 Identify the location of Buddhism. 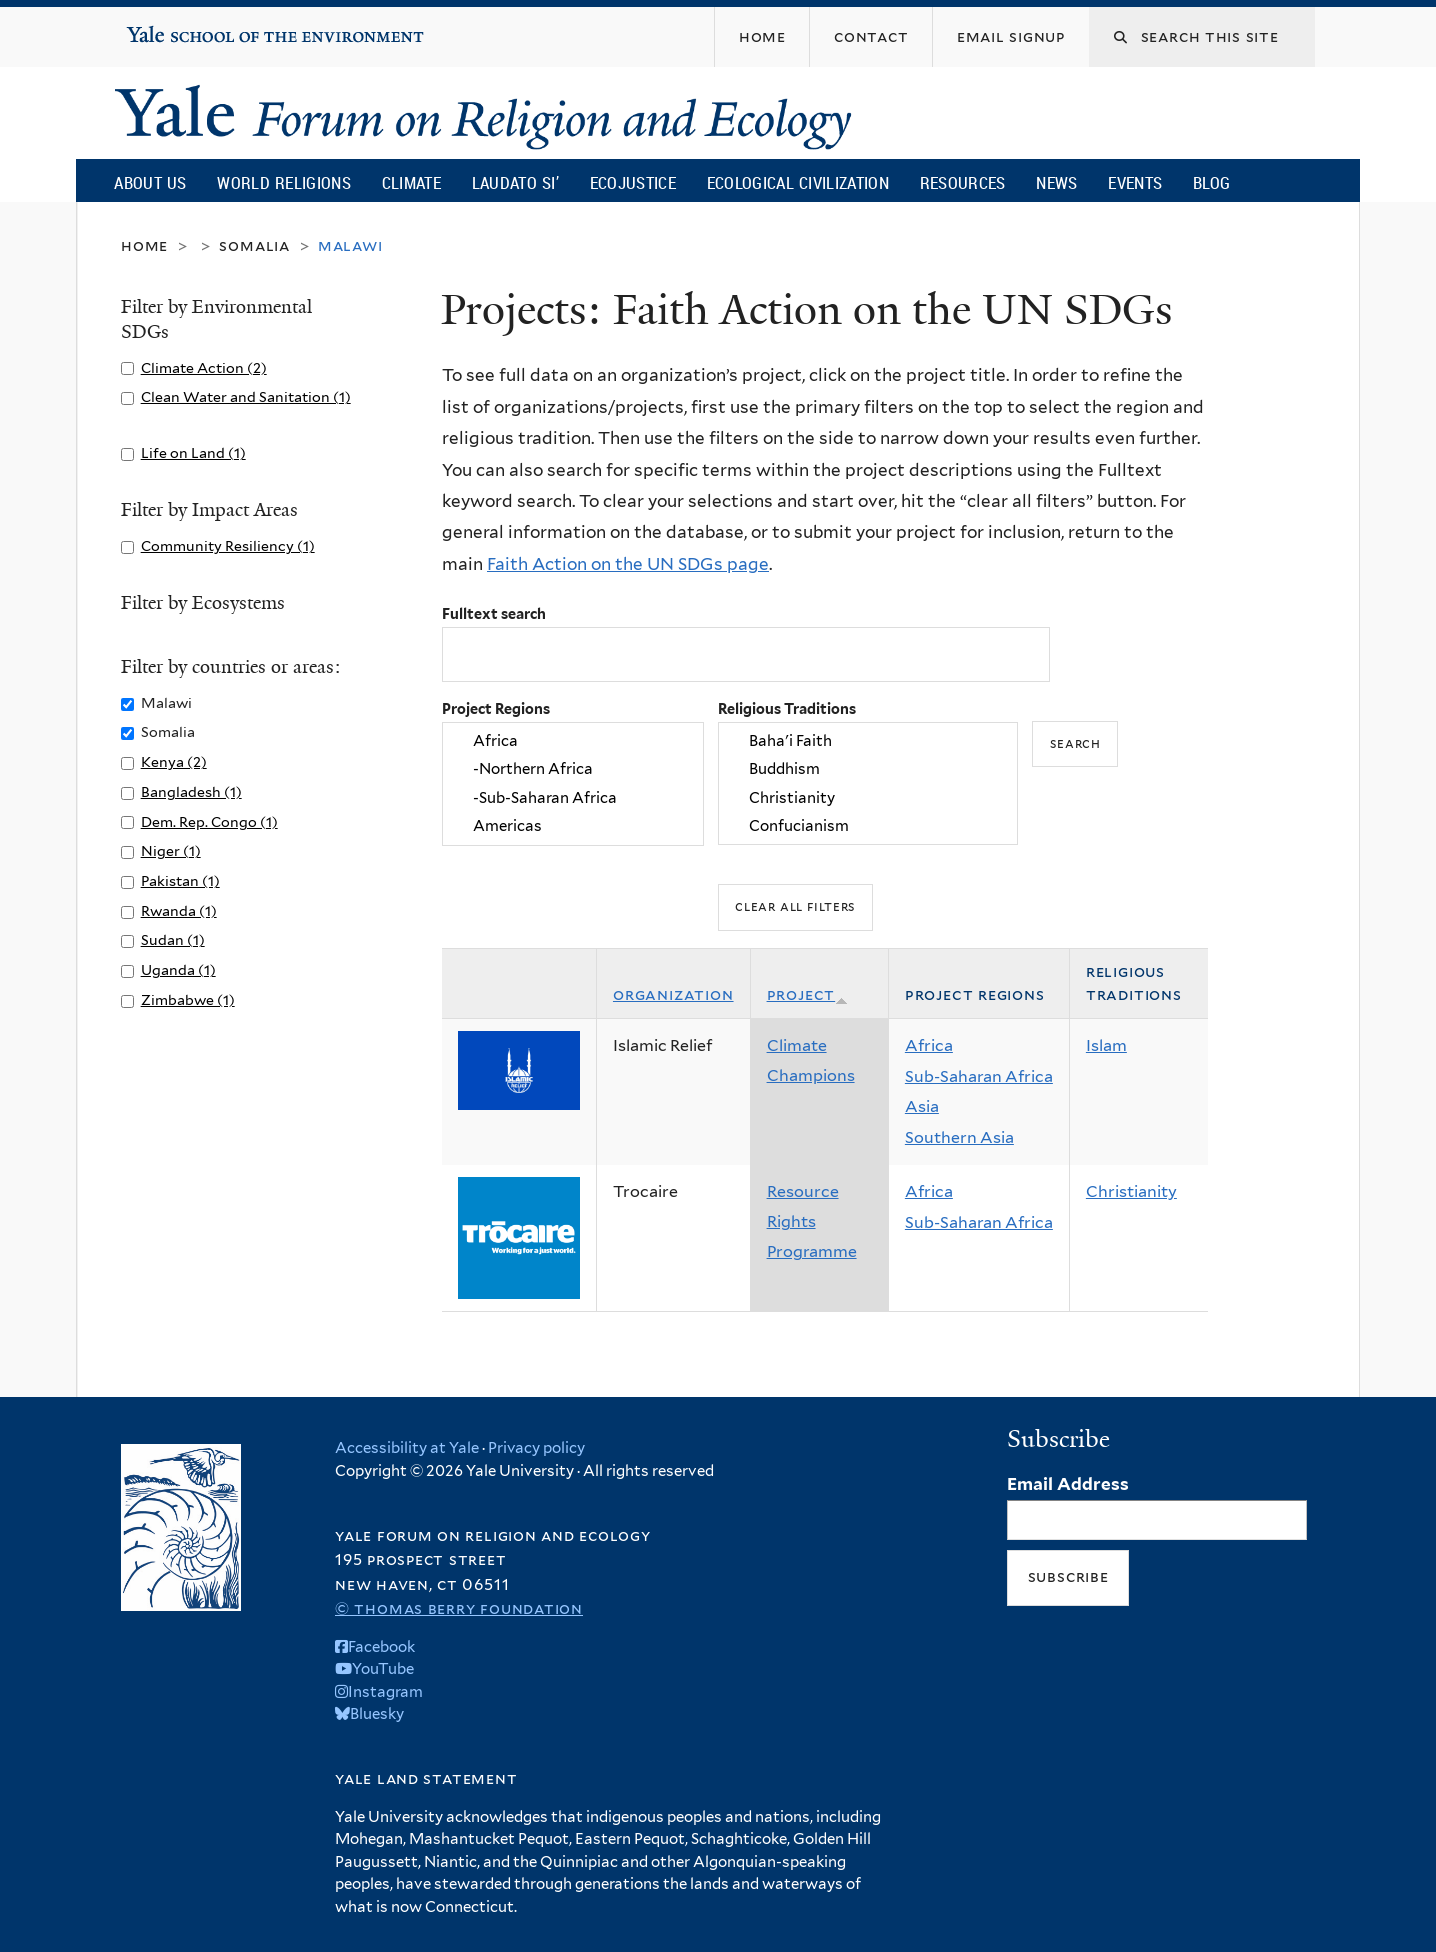
(868, 770).